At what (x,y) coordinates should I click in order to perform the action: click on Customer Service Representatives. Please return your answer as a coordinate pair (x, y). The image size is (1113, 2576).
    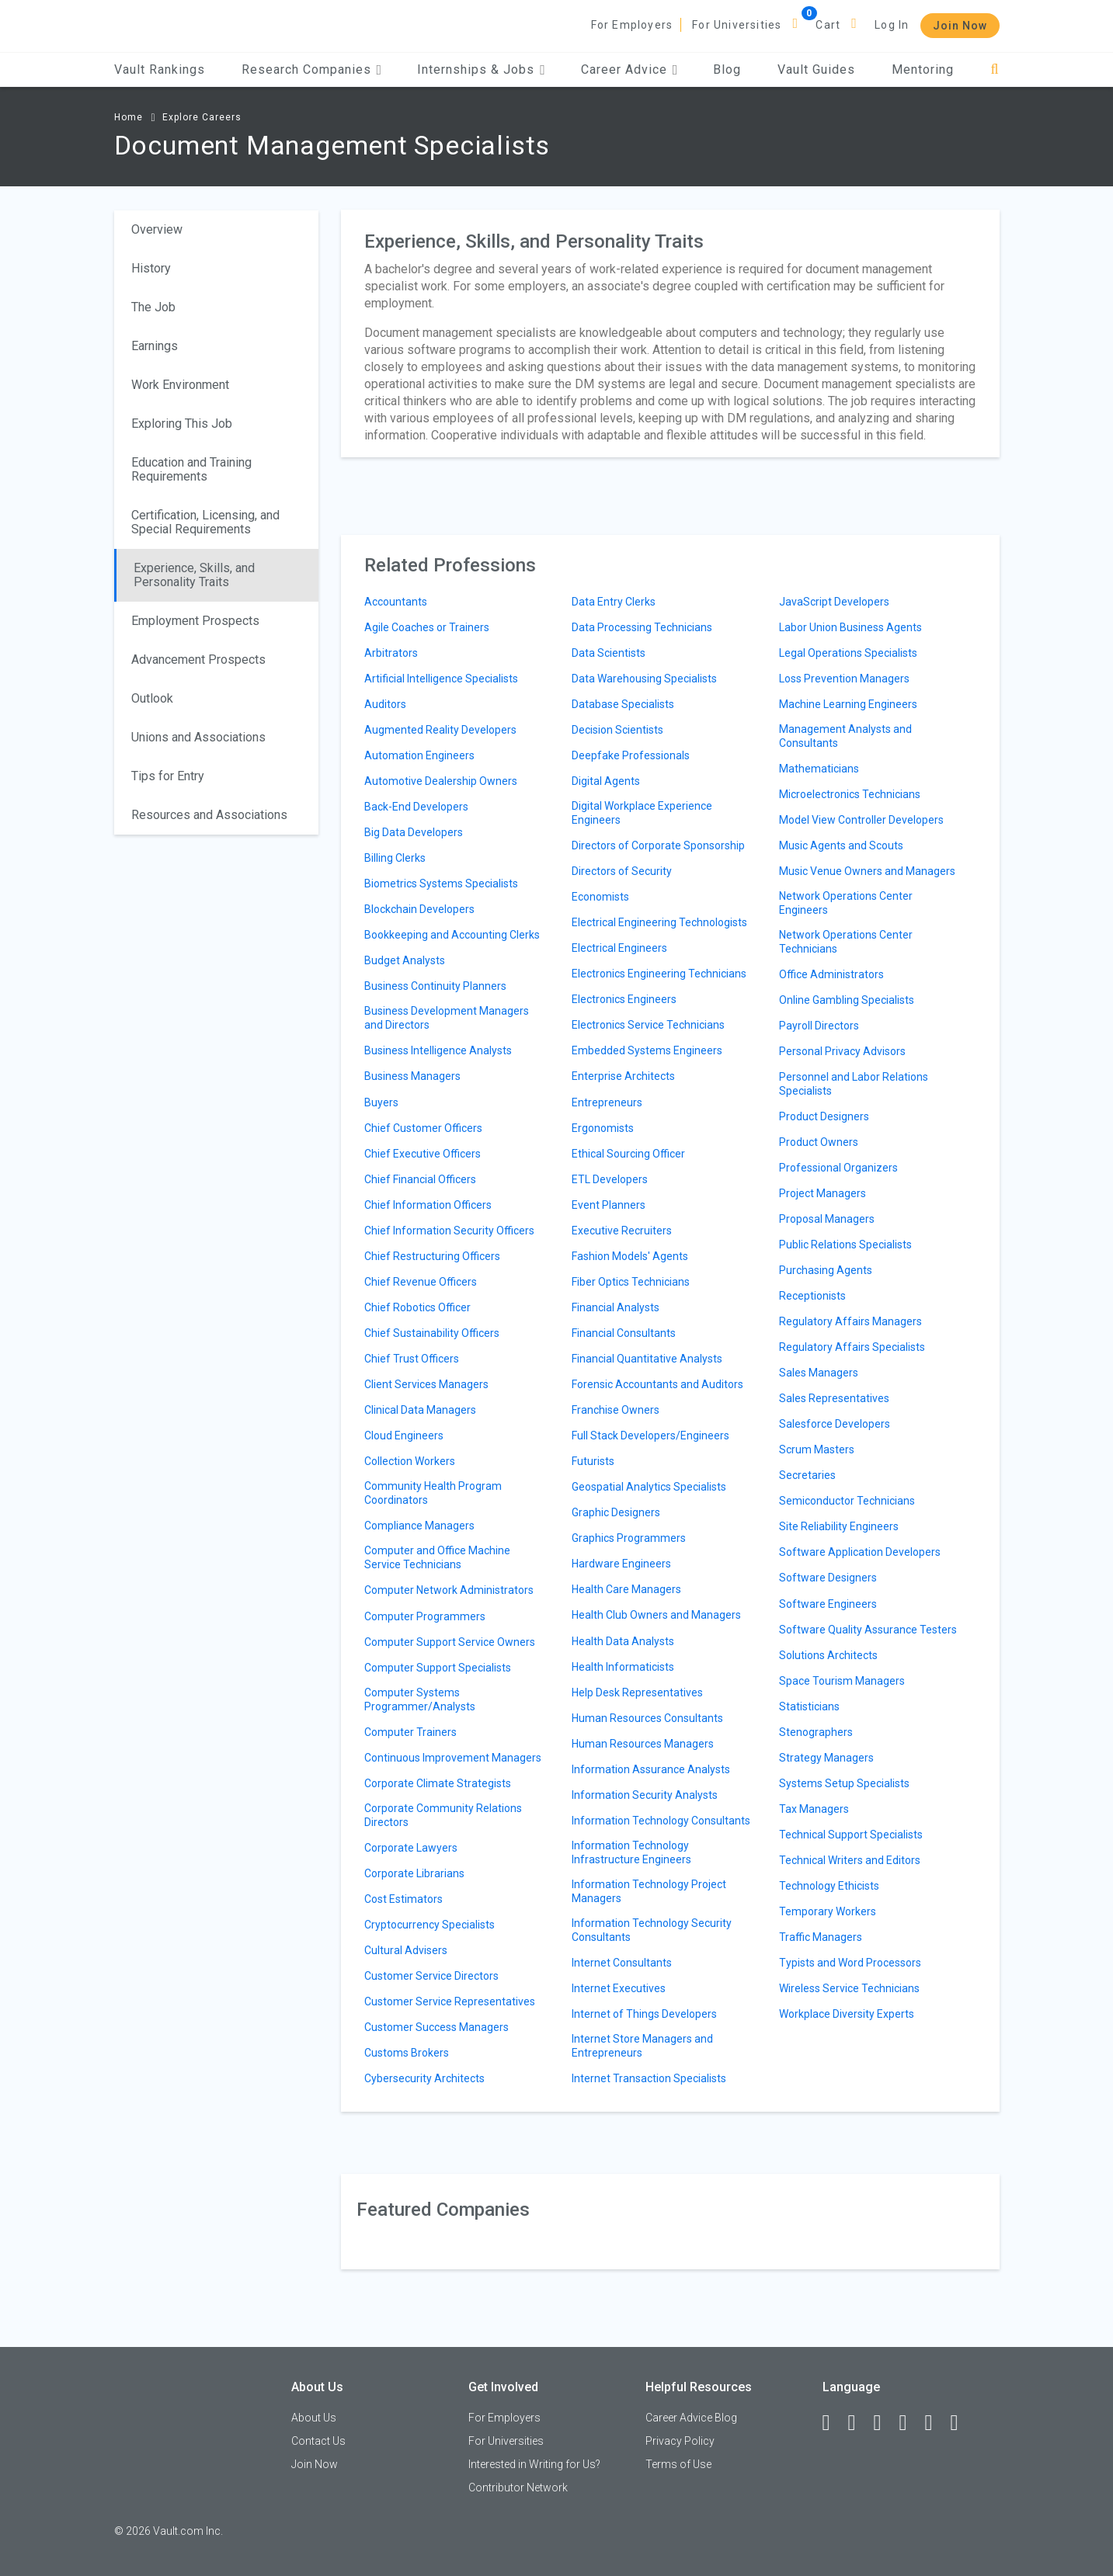
    Looking at the image, I should click on (449, 2001).